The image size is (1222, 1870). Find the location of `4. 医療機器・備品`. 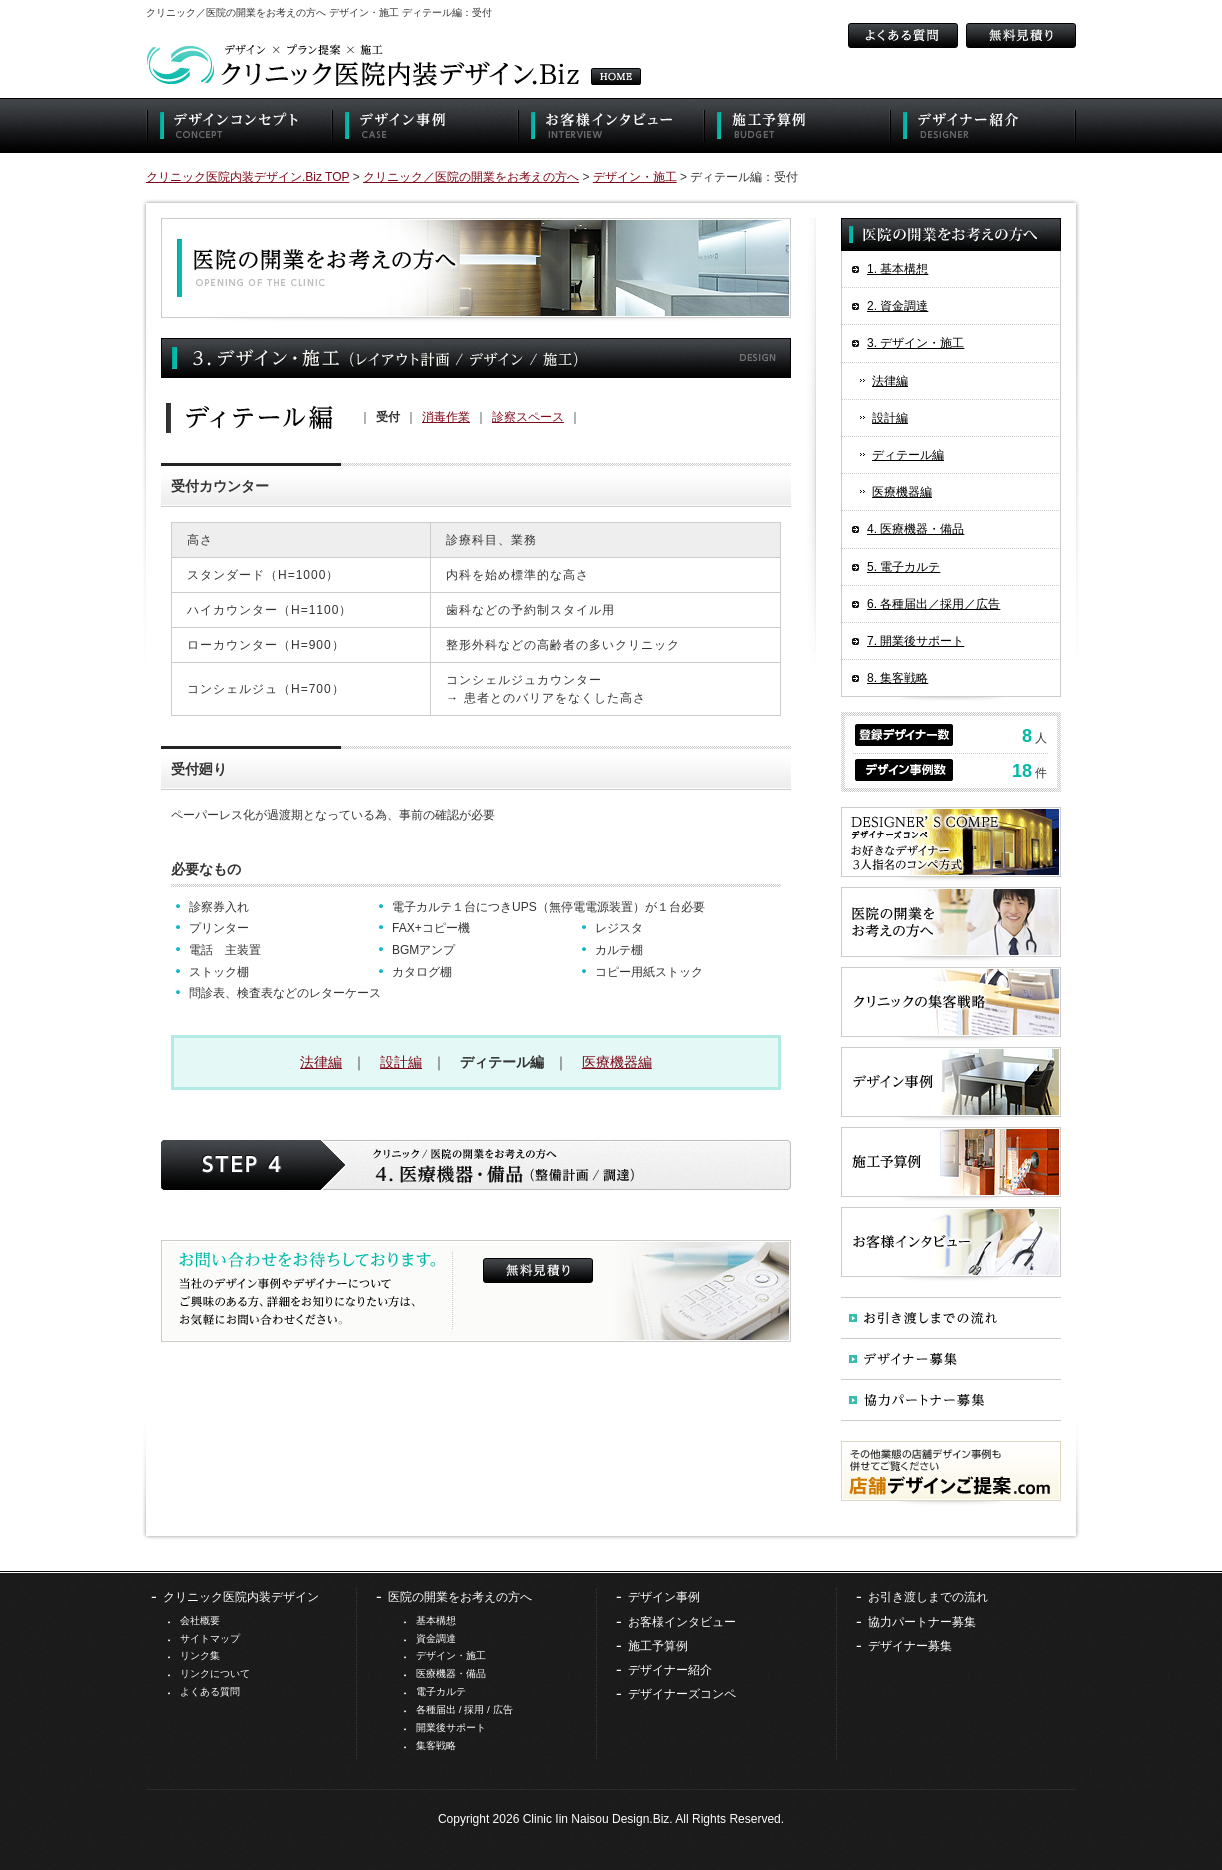

4. 医療機器・備品 is located at coordinates (915, 529).